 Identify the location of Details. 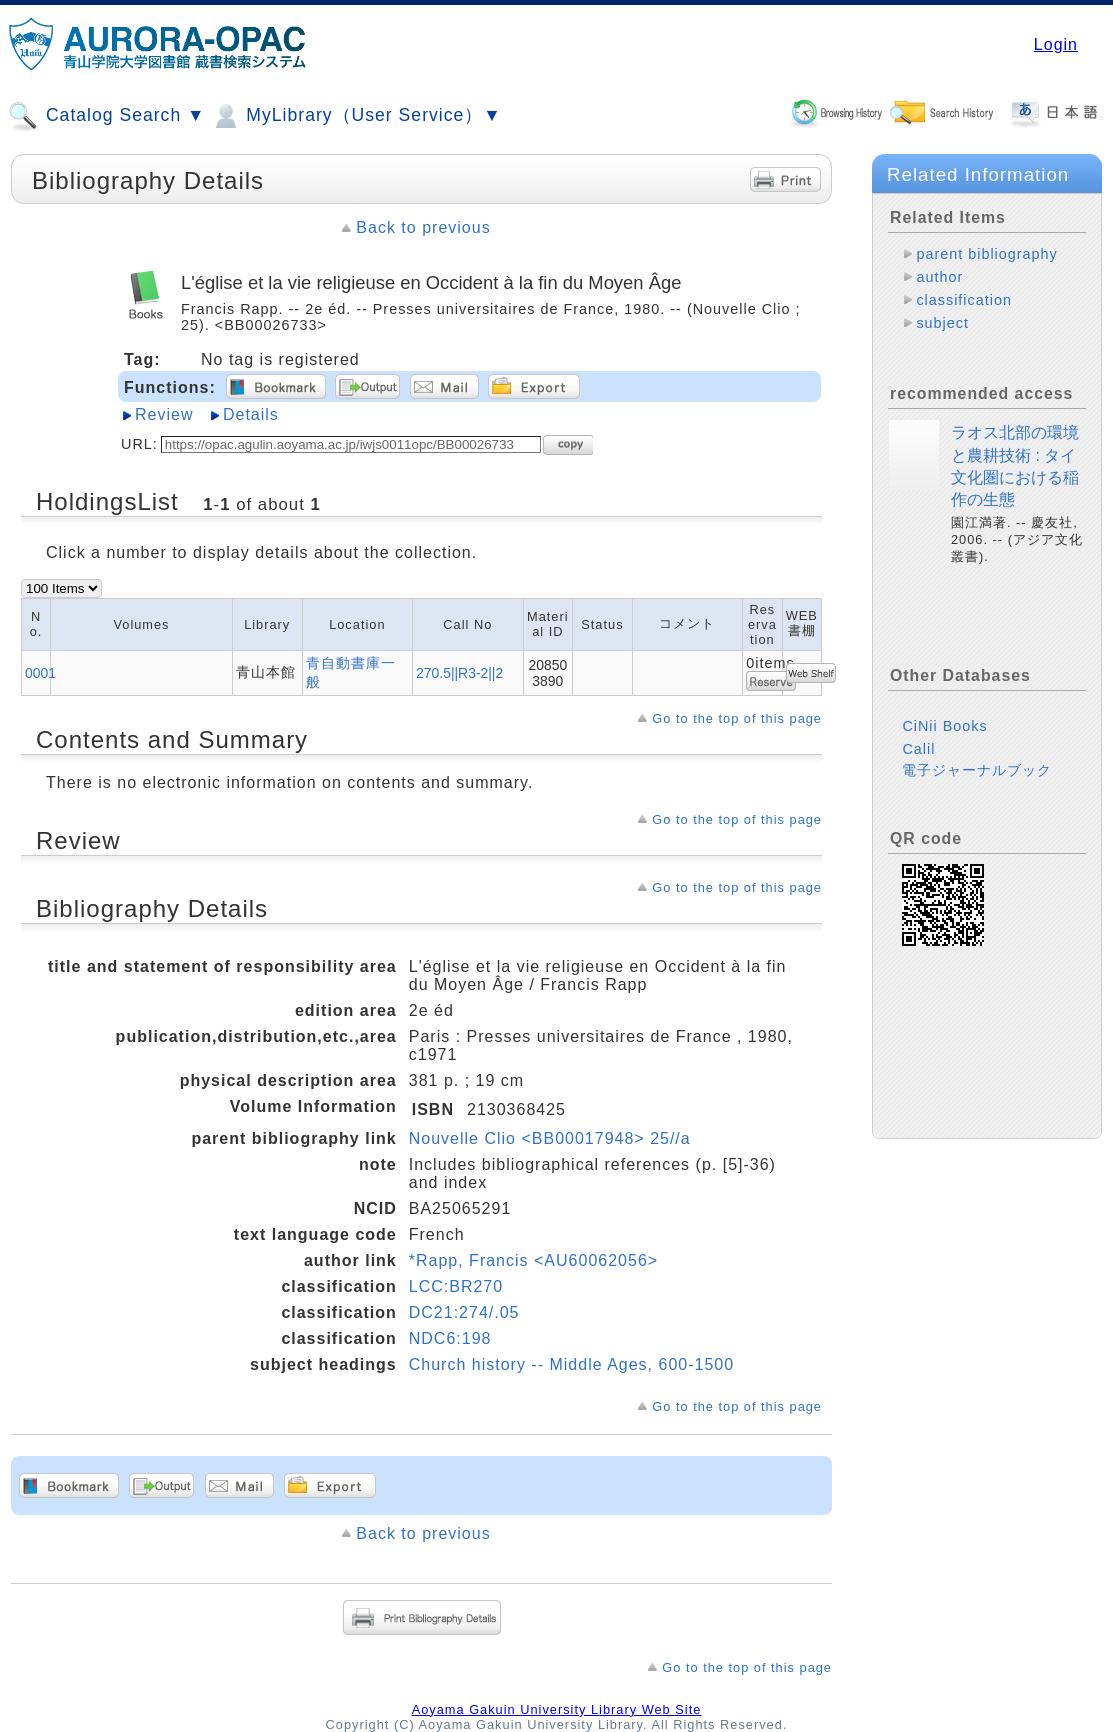
(251, 414).